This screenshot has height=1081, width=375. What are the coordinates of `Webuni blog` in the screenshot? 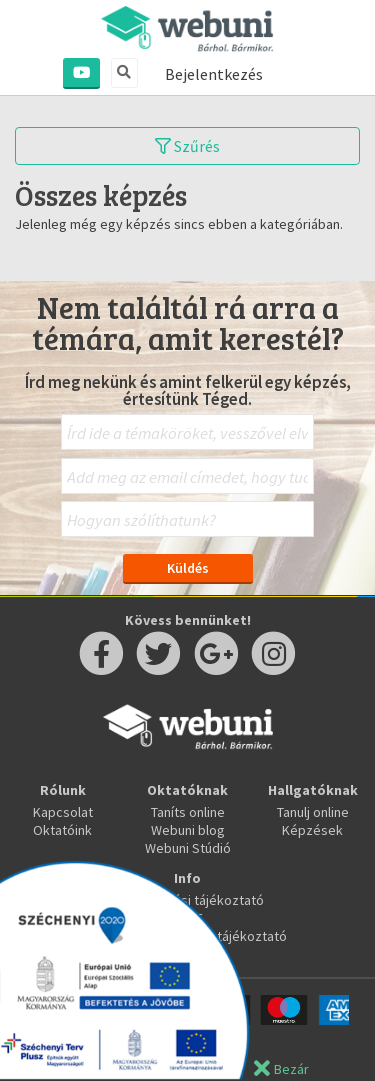 It's located at (188, 830).